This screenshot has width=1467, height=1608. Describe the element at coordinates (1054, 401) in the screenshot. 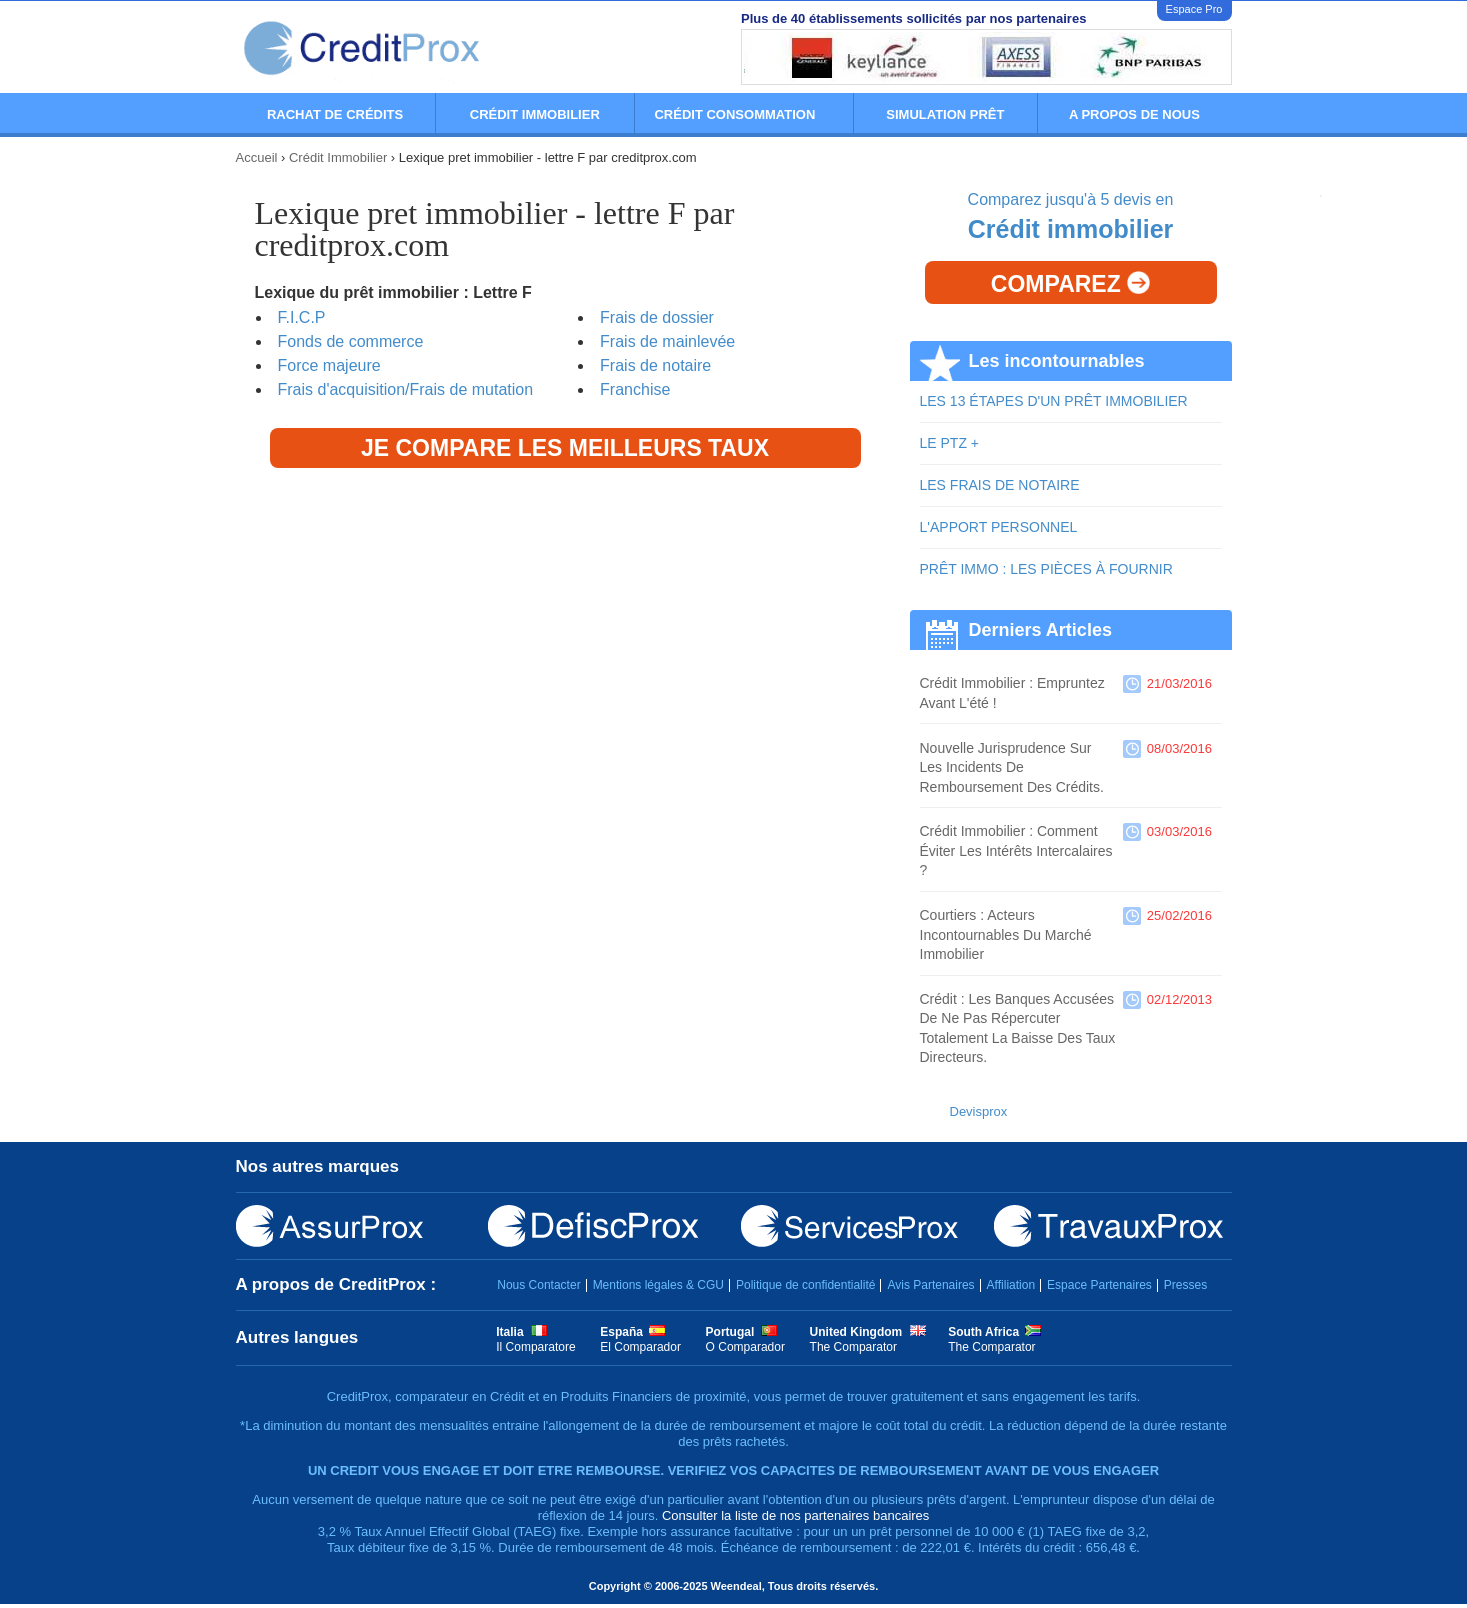

I see `LES 13 ÉTAPES D'UN PRÊT IMMOBILIER` at that location.